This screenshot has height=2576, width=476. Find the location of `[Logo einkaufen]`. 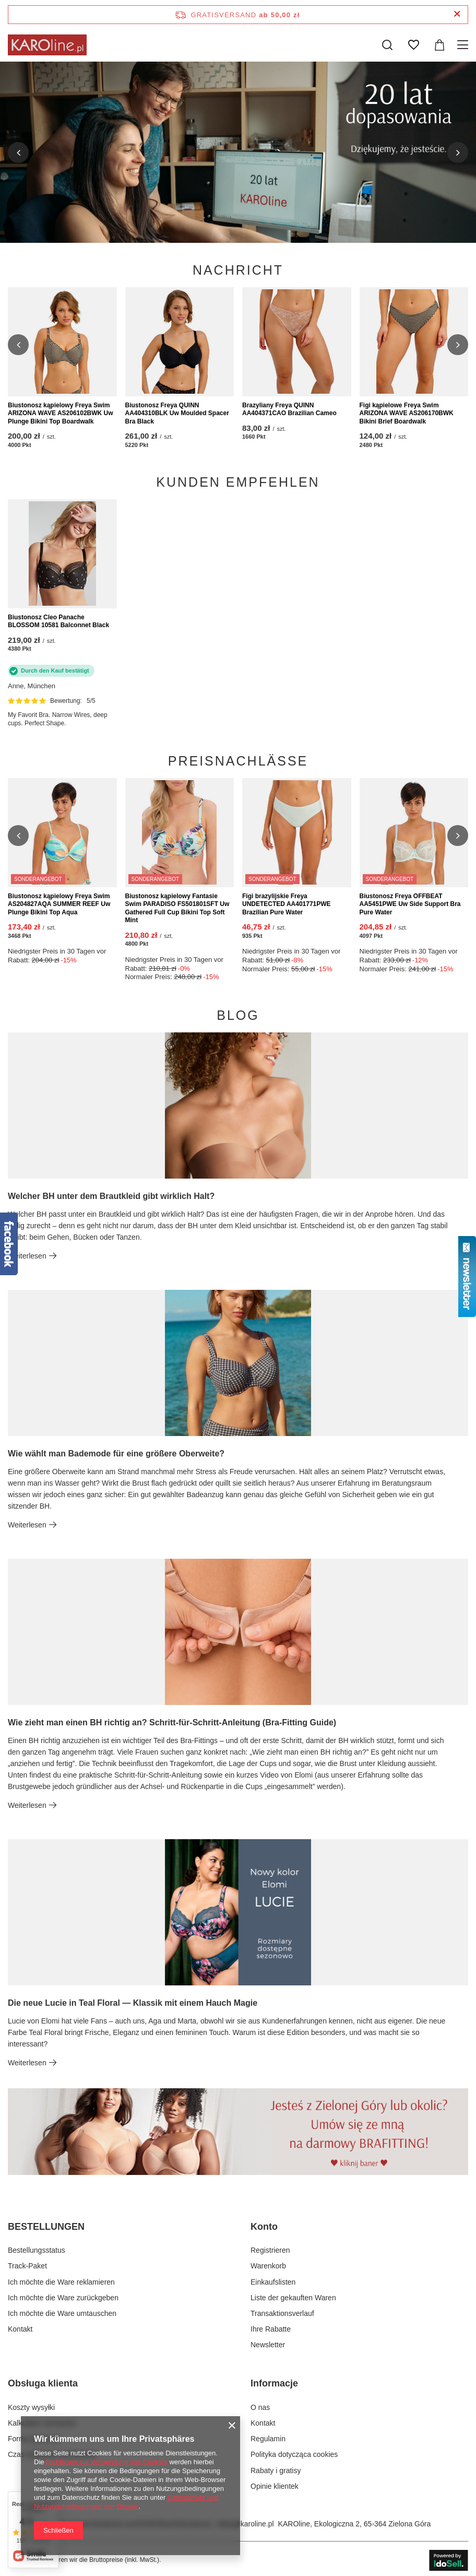

[Logo einkaufen] is located at coordinates (47, 44).